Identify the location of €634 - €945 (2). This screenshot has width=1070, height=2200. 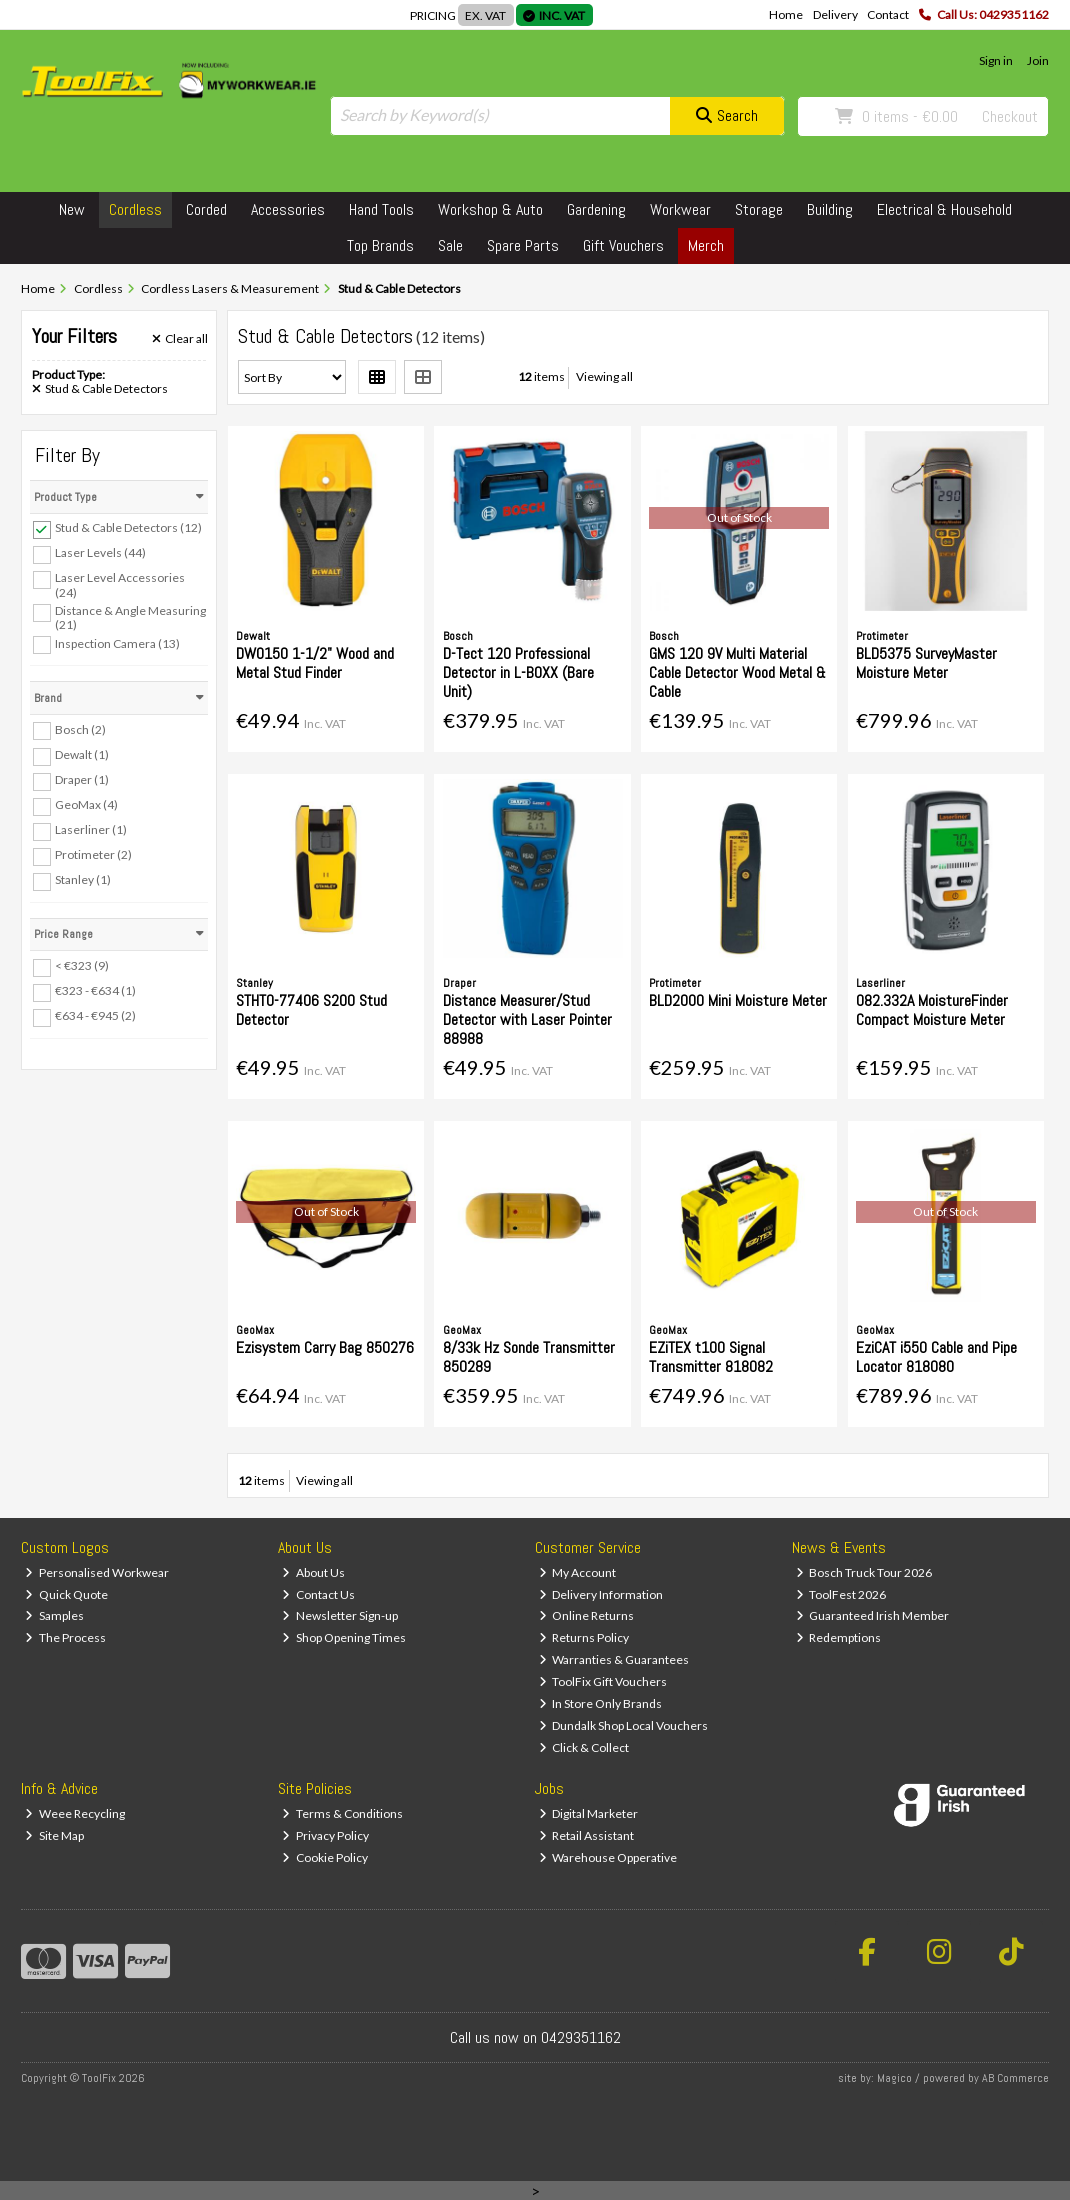
(95, 1015).